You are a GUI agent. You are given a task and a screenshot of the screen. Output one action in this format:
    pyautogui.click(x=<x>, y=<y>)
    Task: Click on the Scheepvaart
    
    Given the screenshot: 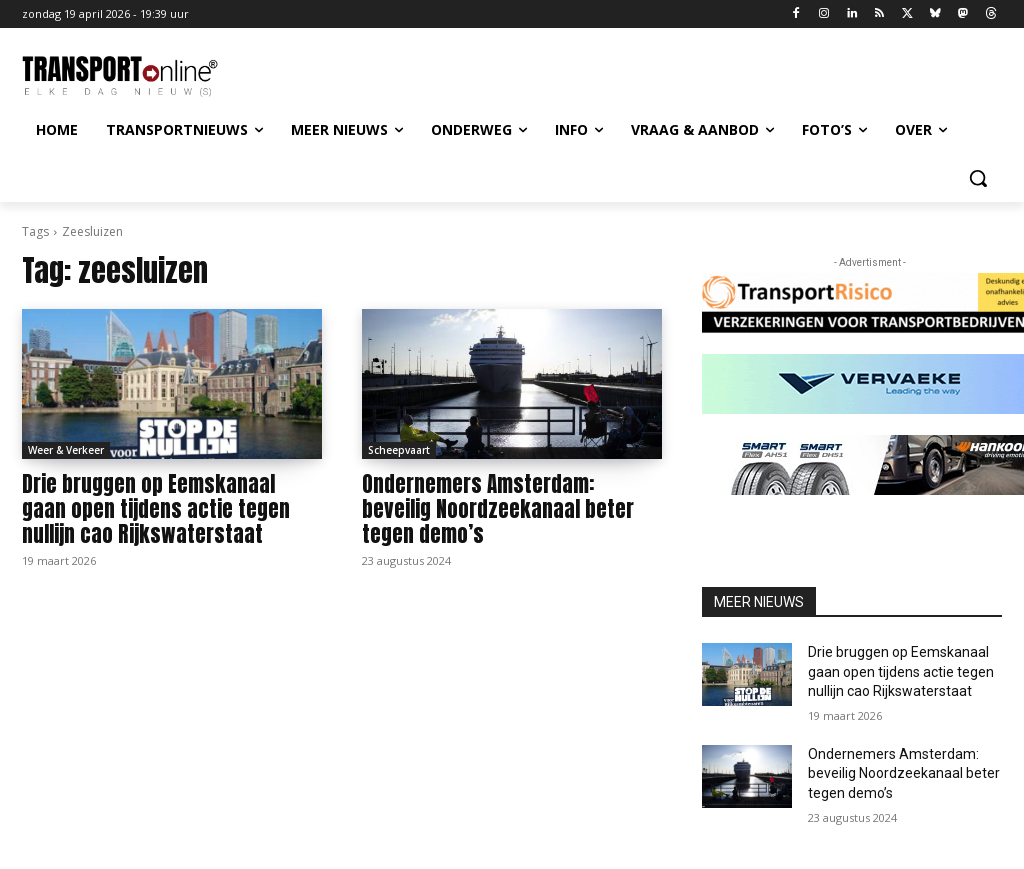 What is the action you would take?
    pyautogui.click(x=399, y=450)
    